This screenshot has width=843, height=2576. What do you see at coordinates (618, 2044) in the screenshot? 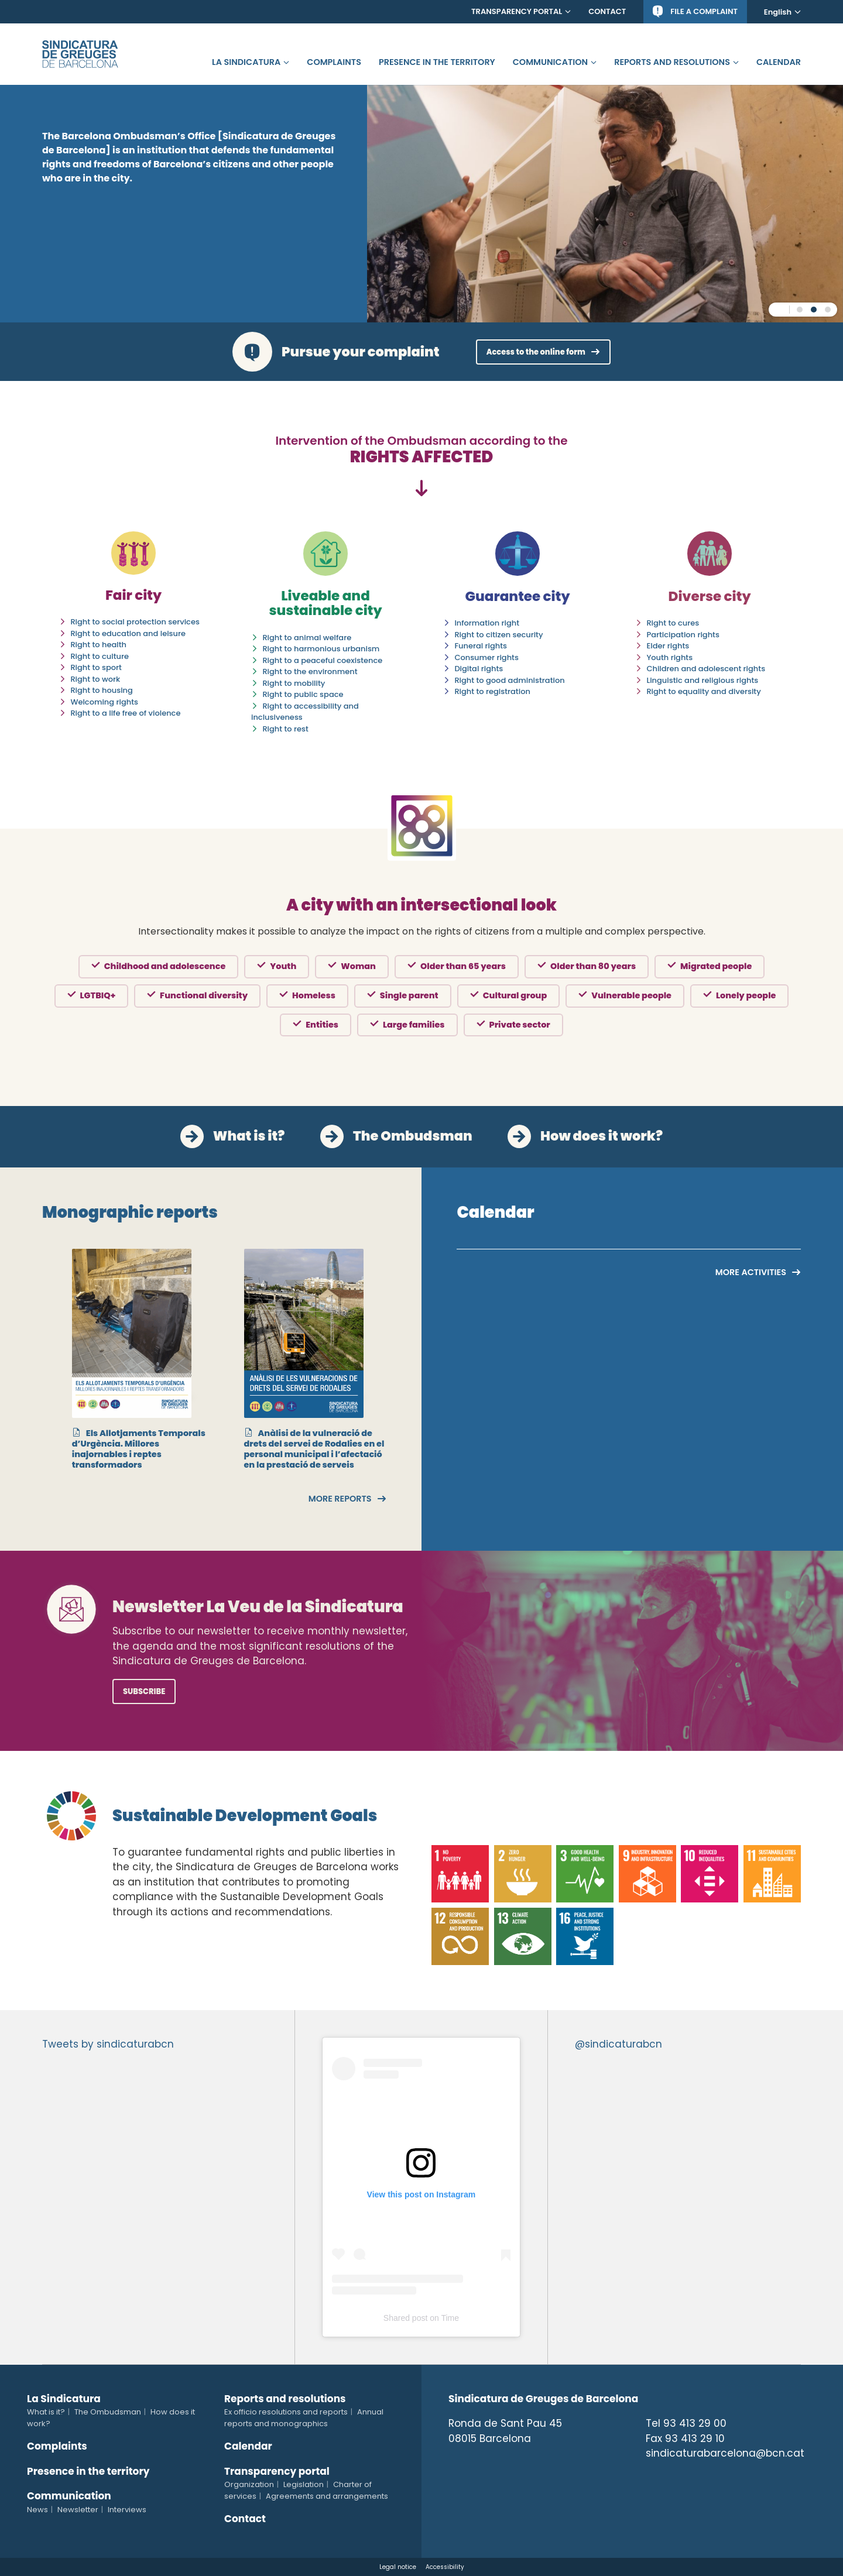
I see `@sindicaturabcn` at bounding box center [618, 2044].